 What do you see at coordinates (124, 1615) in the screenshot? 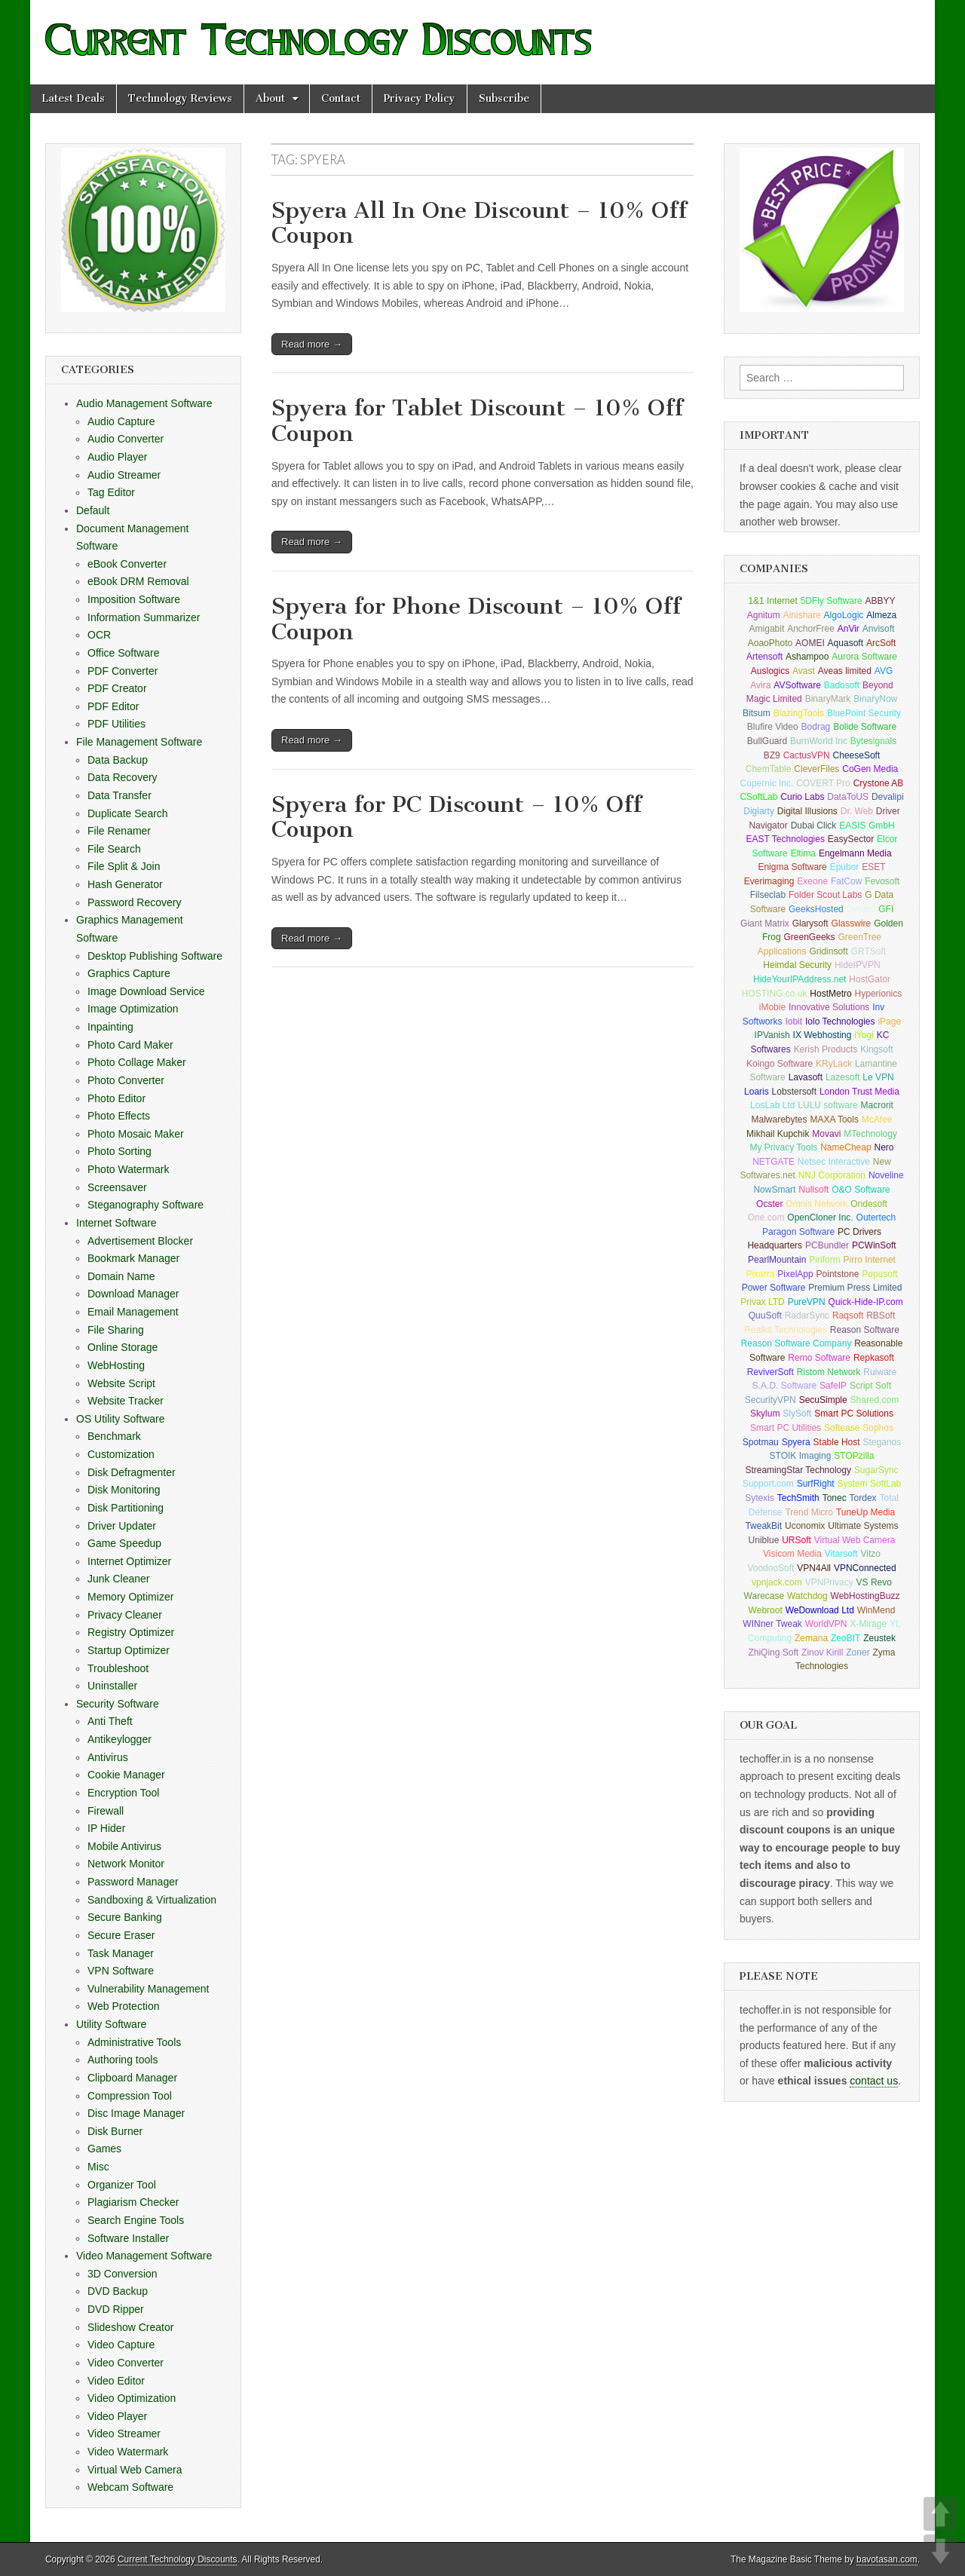
I see `Privacy Cleaner` at bounding box center [124, 1615].